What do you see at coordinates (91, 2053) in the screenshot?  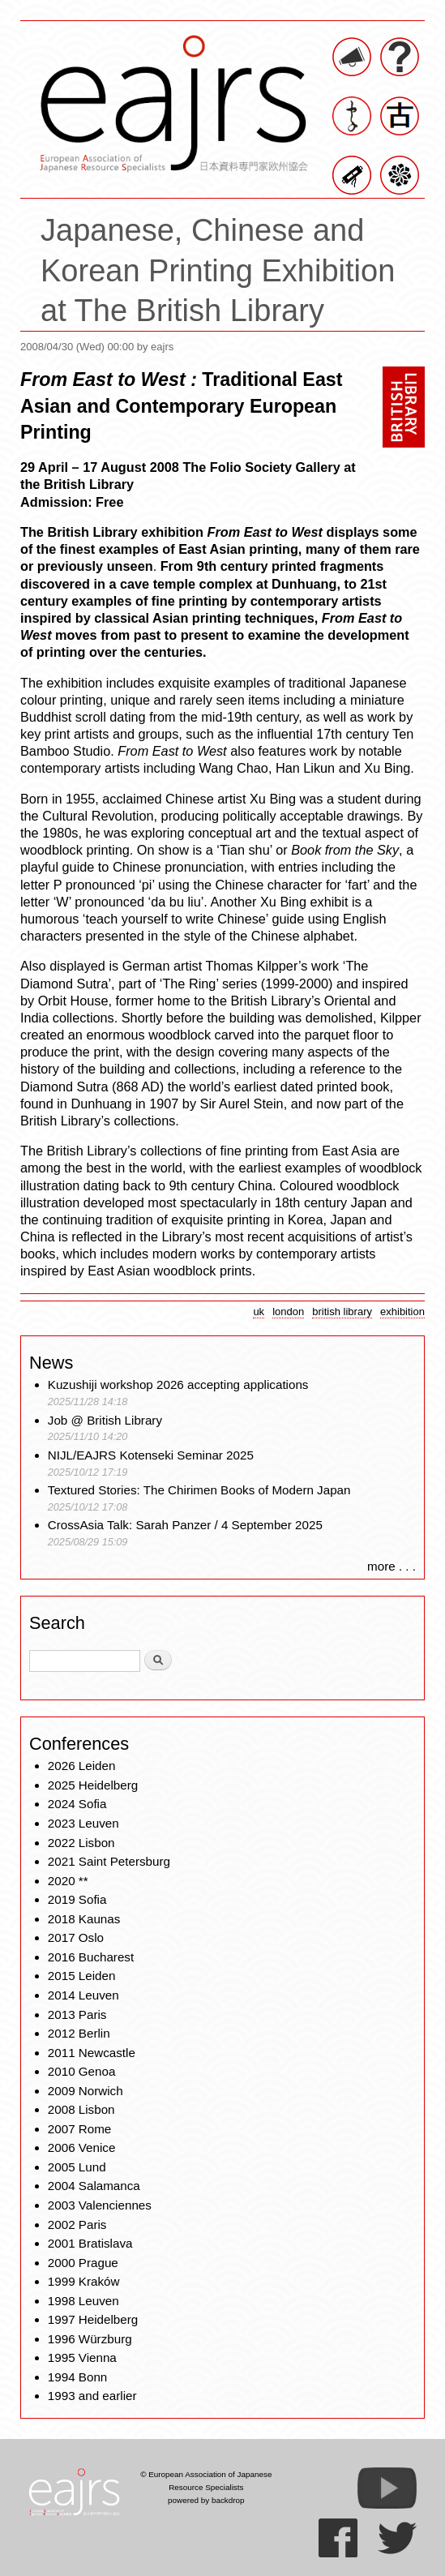 I see `2011 Newcastle` at bounding box center [91, 2053].